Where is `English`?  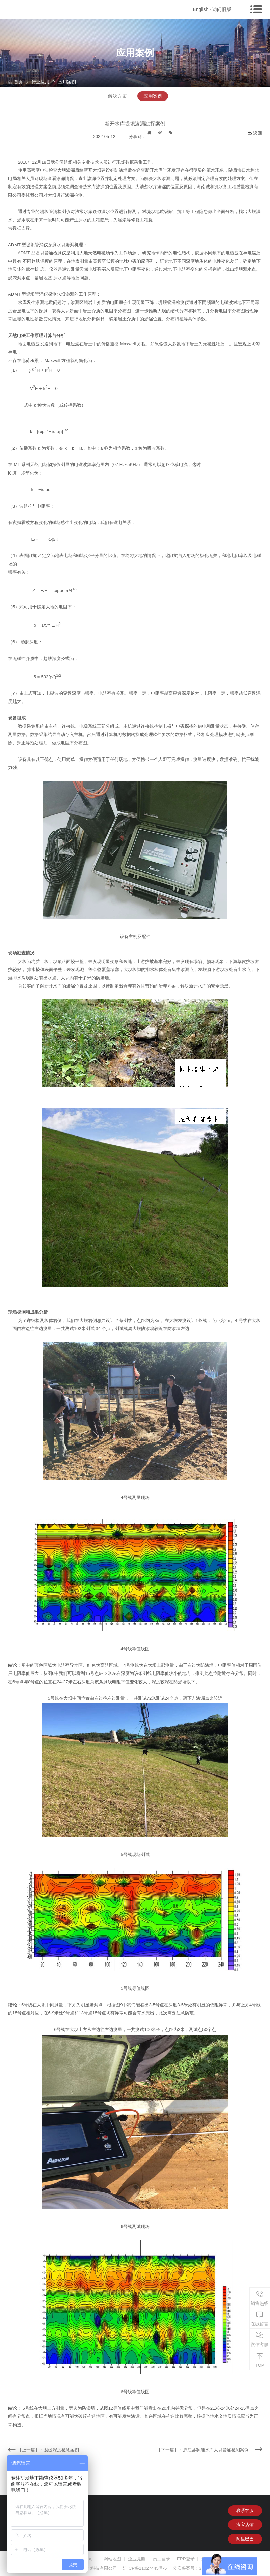 English is located at coordinates (200, 9).